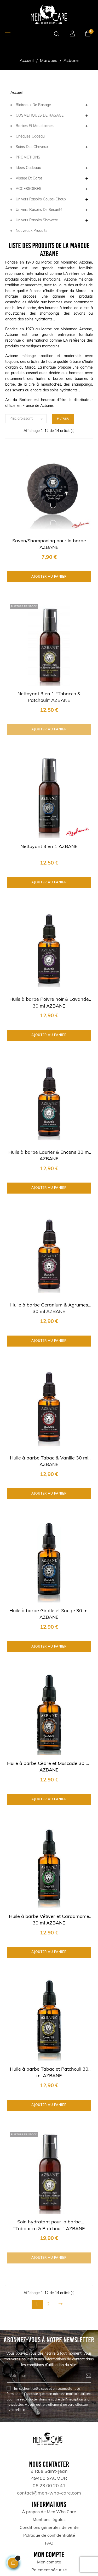 This screenshot has width=98, height=2576. What do you see at coordinates (49, 2512) in the screenshot?
I see `À propos de Men Who Care` at bounding box center [49, 2512].